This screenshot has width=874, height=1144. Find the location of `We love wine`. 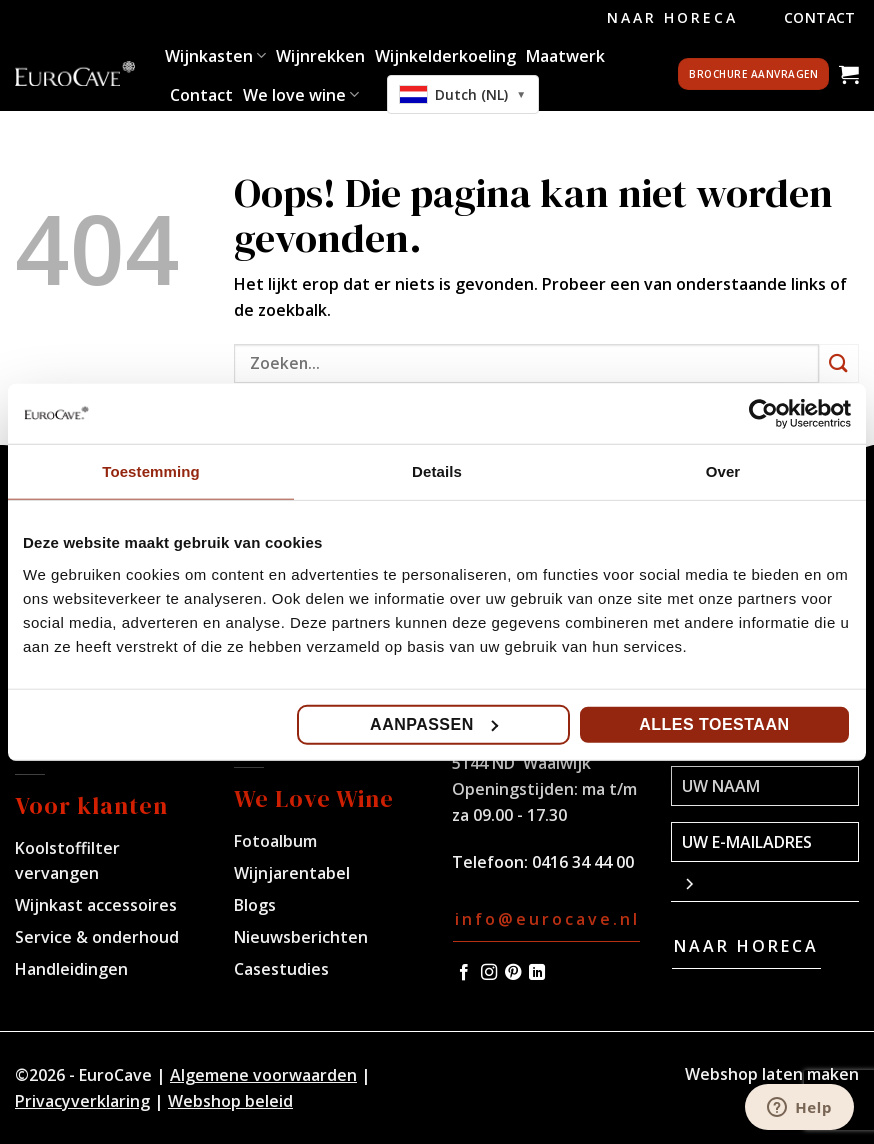

We love wine is located at coordinates (301, 95).